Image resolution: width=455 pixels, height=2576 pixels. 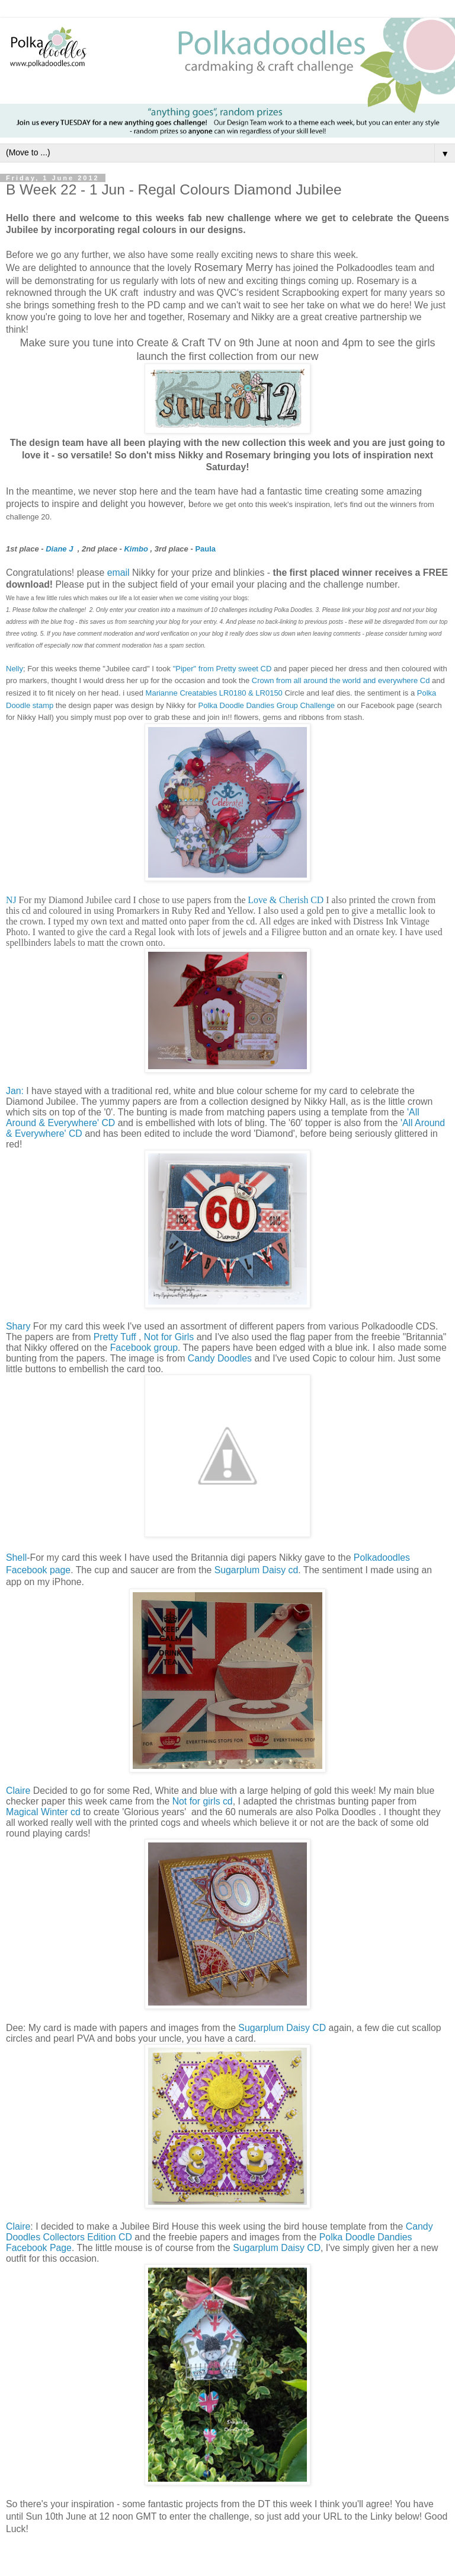 What do you see at coordinates (205, 548) in the screenshot?
I see `Paula` at bounding box center [205, 548].